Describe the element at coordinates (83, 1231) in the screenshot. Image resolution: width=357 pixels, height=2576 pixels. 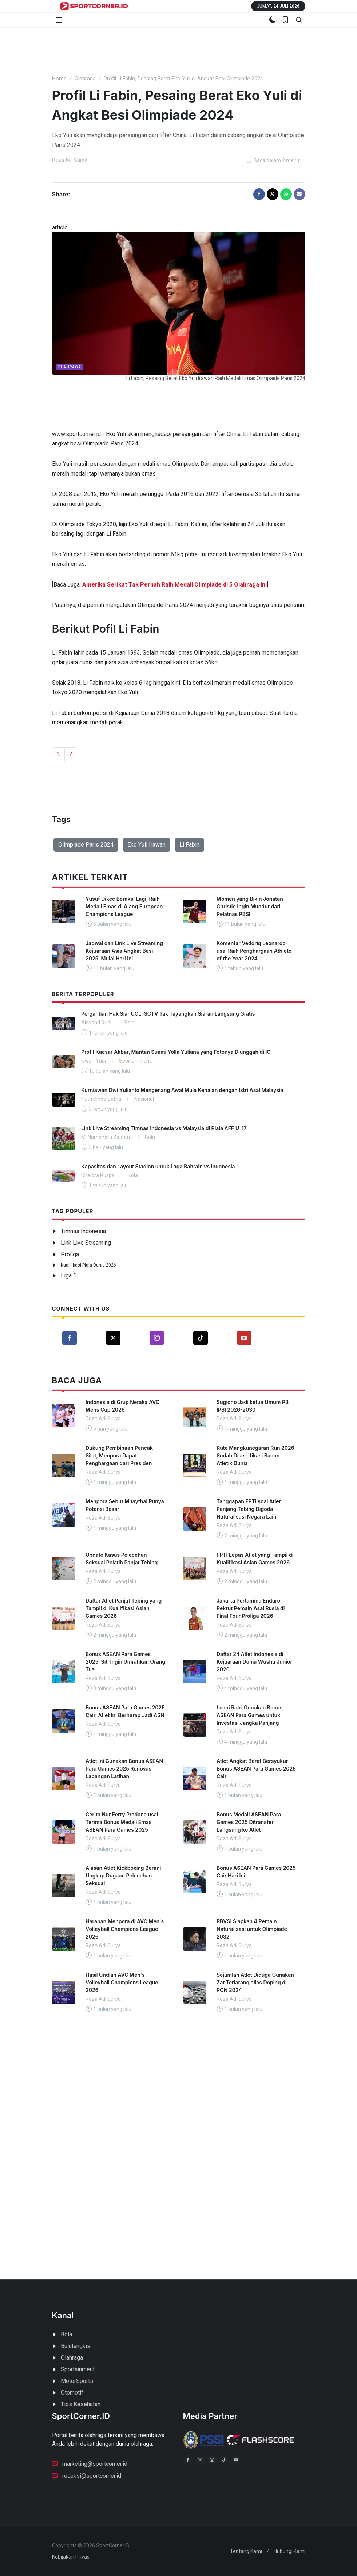
I see `Timnas Indonesia` at that location.